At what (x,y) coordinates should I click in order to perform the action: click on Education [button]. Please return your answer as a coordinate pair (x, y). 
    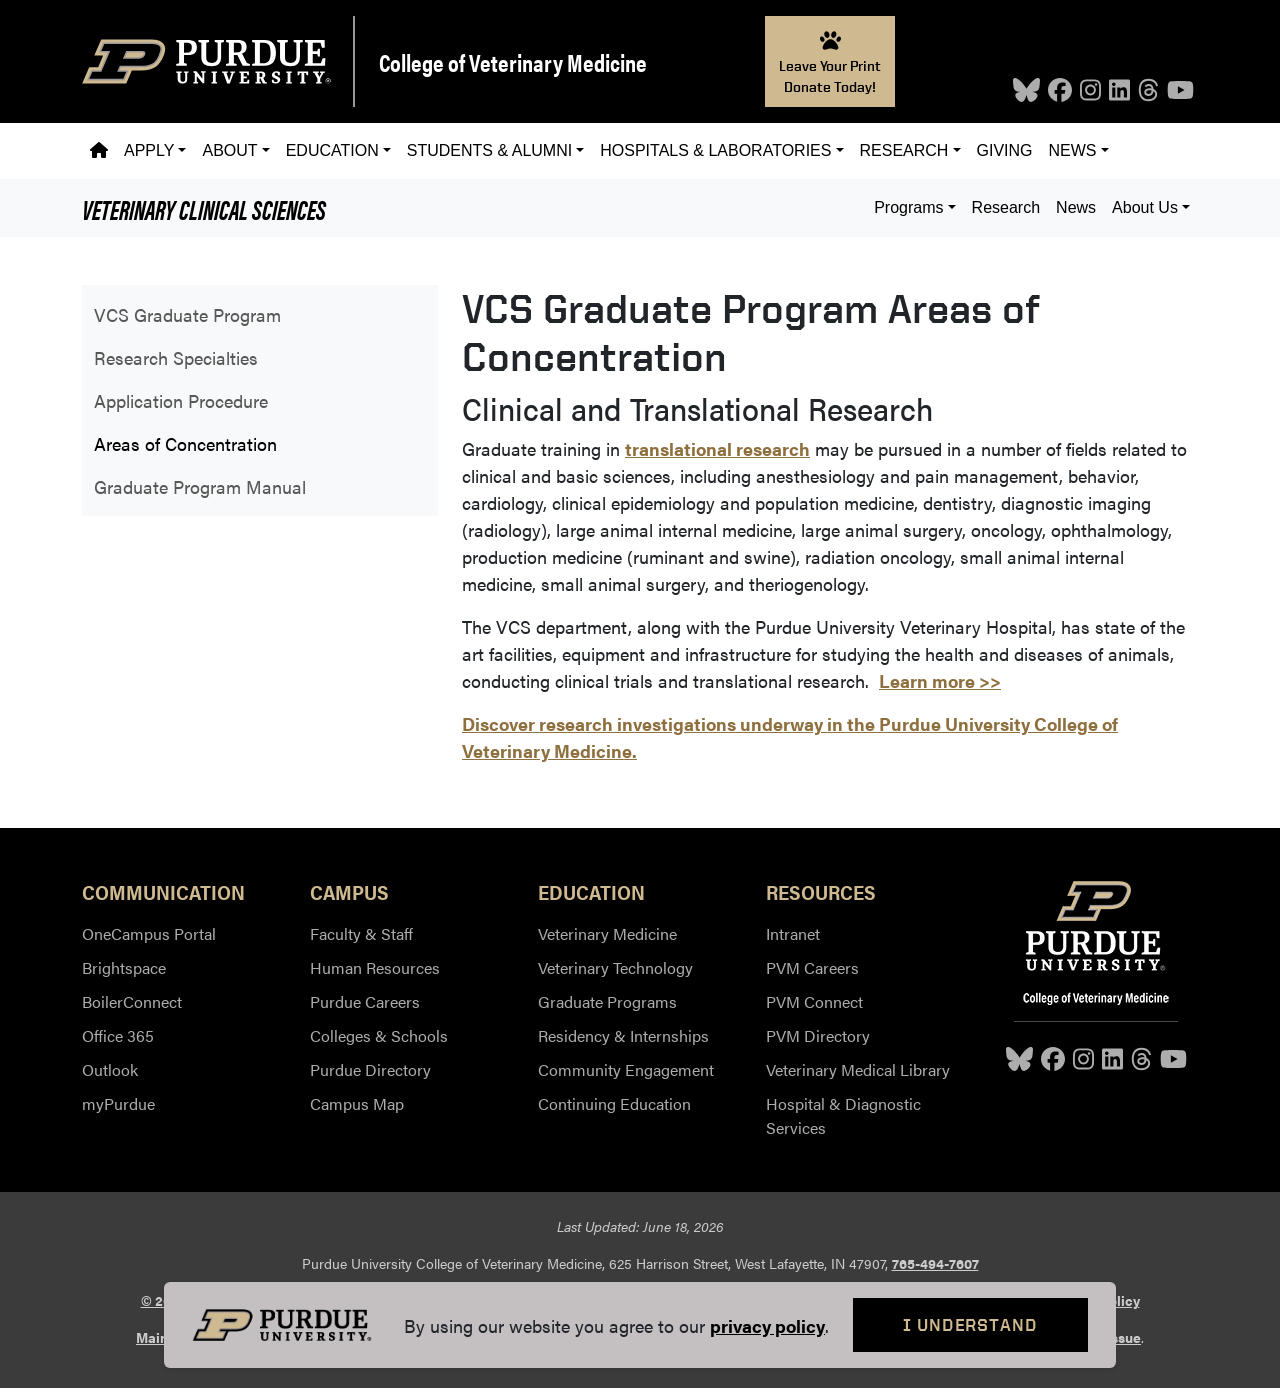
    Looking at the image, I should click on (332, 150).